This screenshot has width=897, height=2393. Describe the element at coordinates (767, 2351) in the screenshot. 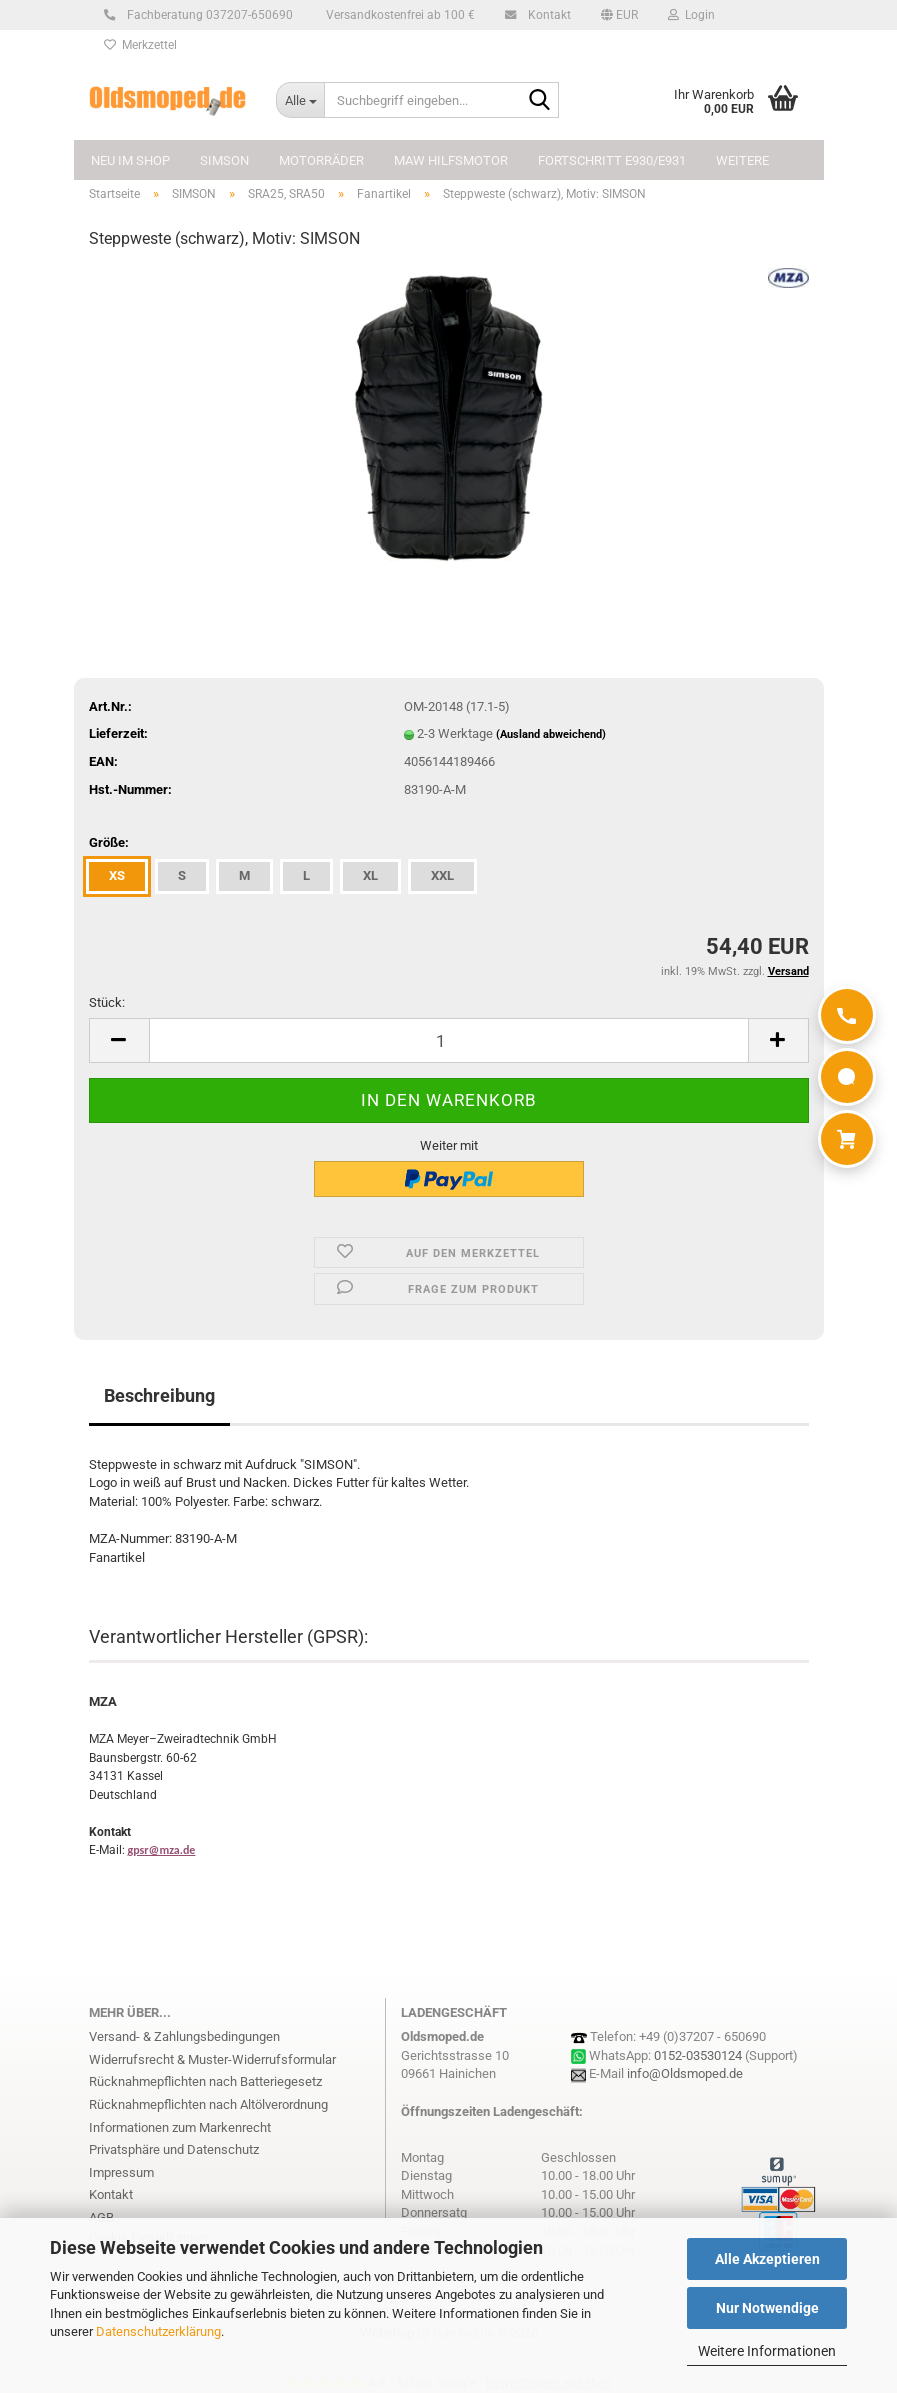

I see `Weitere Informationen` at that location.